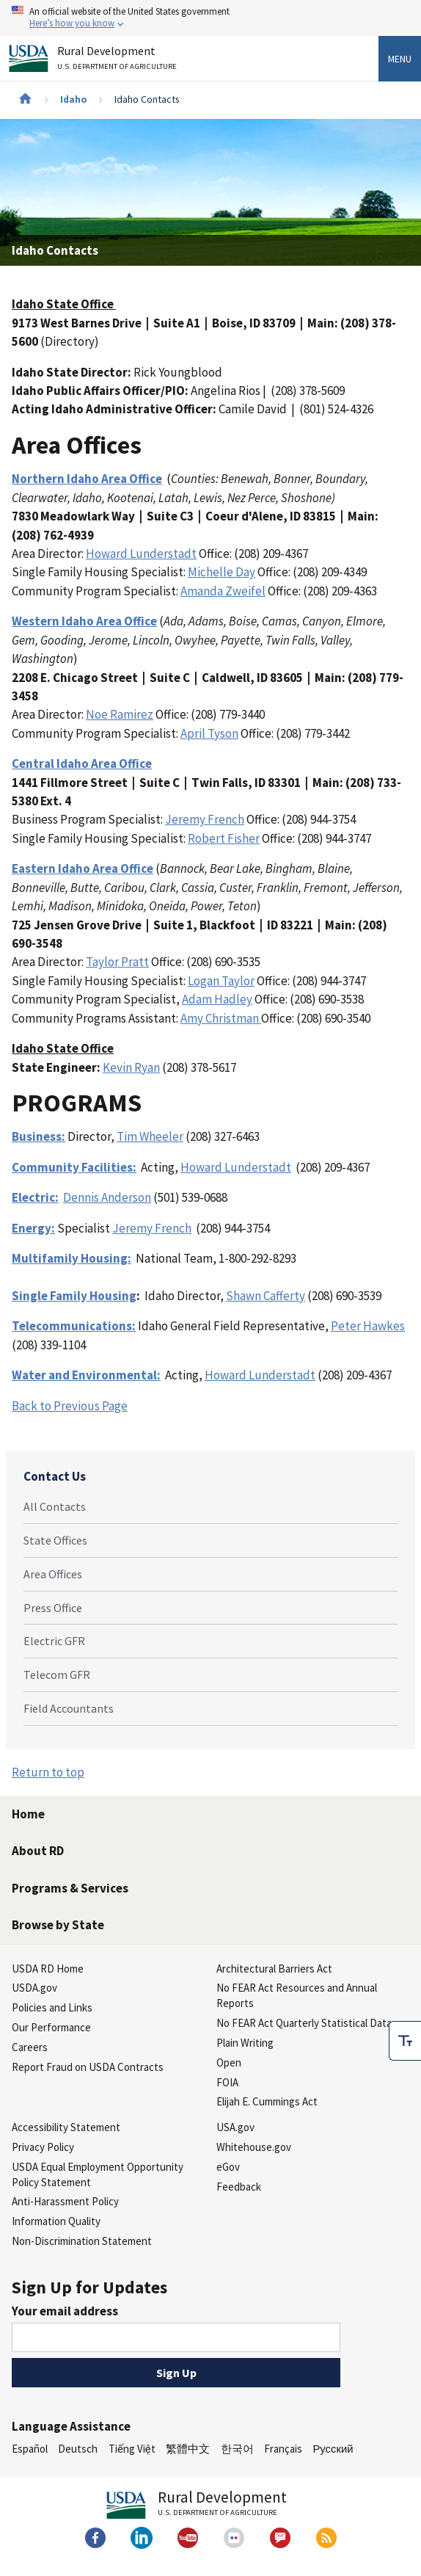 The height and width of the screenshot is (2576, 421). What do you see at coordinates (54, 1506) in the screenshot?
I see `All Contacts` at bounding box center [54, 1506].